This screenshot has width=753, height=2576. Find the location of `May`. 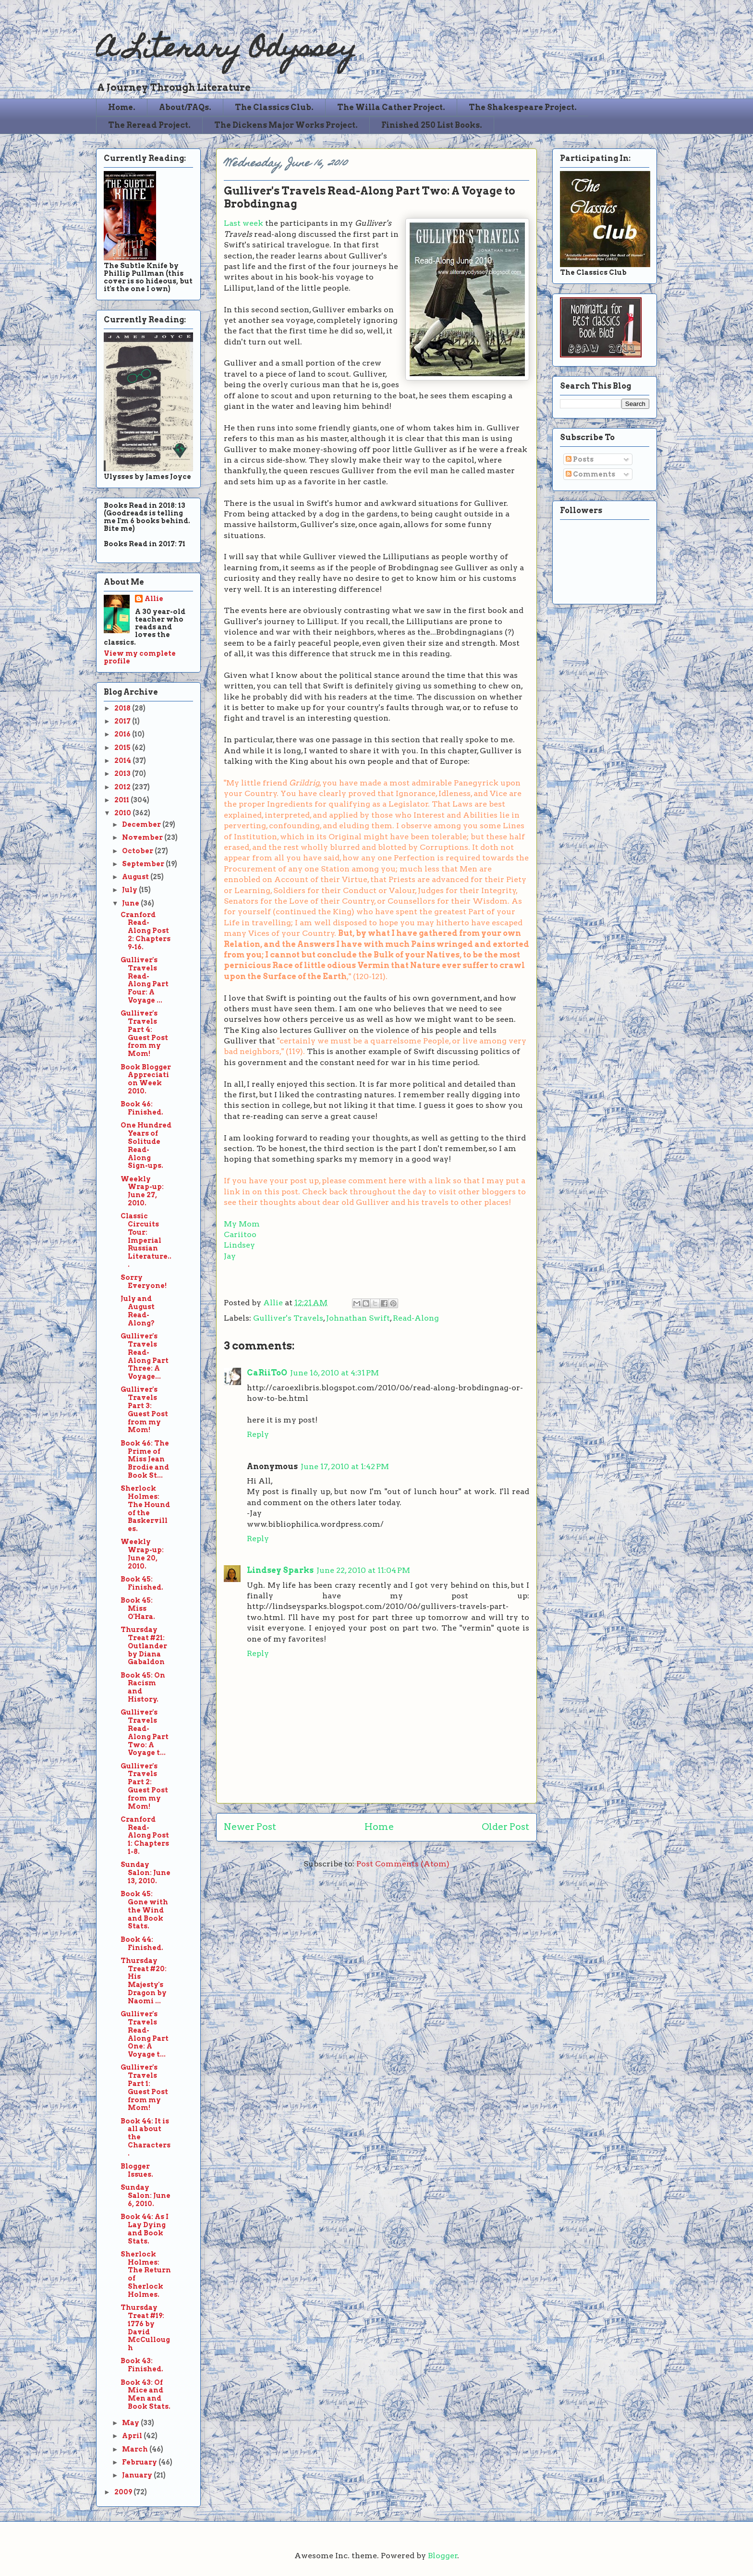

May is located at coordinates (131, 2423).